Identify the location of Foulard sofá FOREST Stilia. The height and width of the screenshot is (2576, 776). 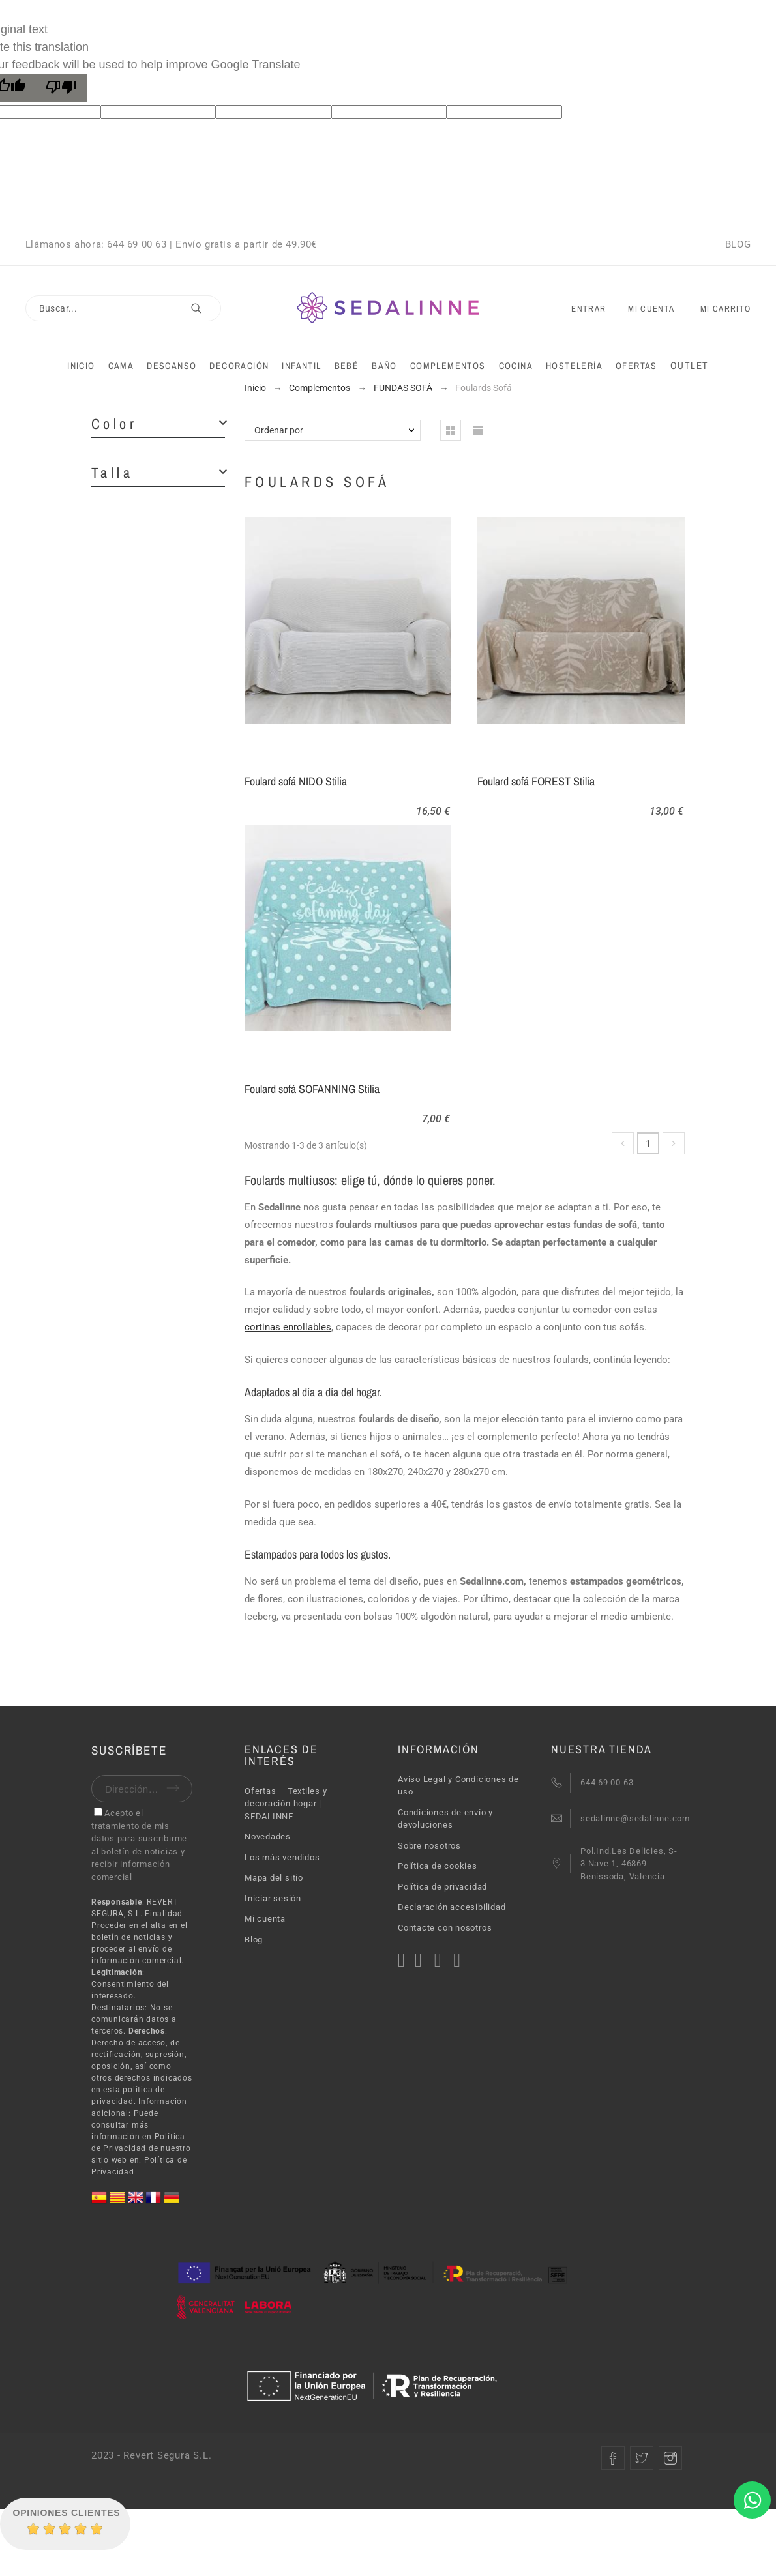
(536, 781).